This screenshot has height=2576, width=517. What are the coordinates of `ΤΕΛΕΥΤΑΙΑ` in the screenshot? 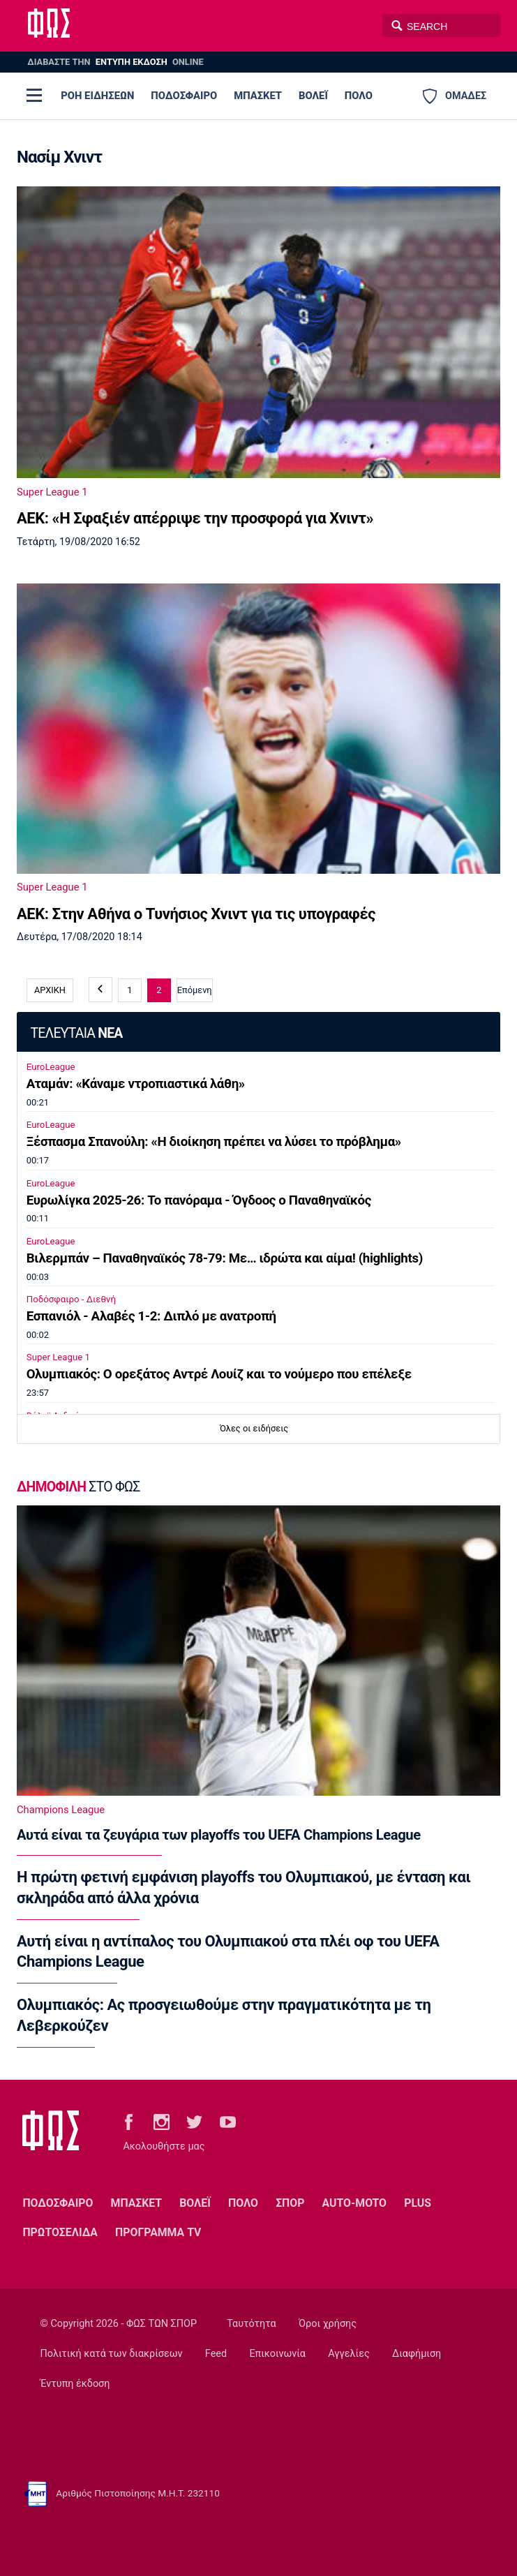 It's located at (76, 1033).